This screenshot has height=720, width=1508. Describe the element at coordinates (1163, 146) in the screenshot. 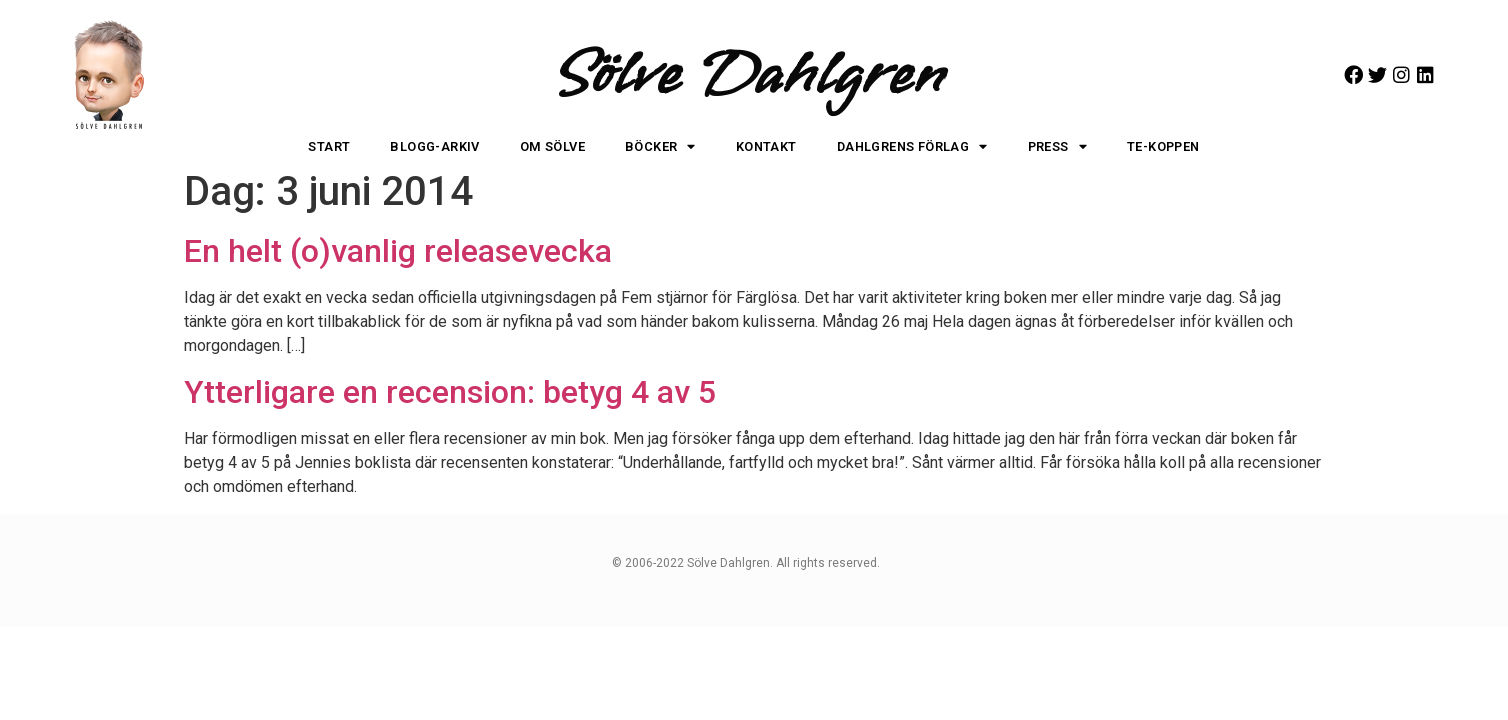

I see `Te-koppen` at that location.